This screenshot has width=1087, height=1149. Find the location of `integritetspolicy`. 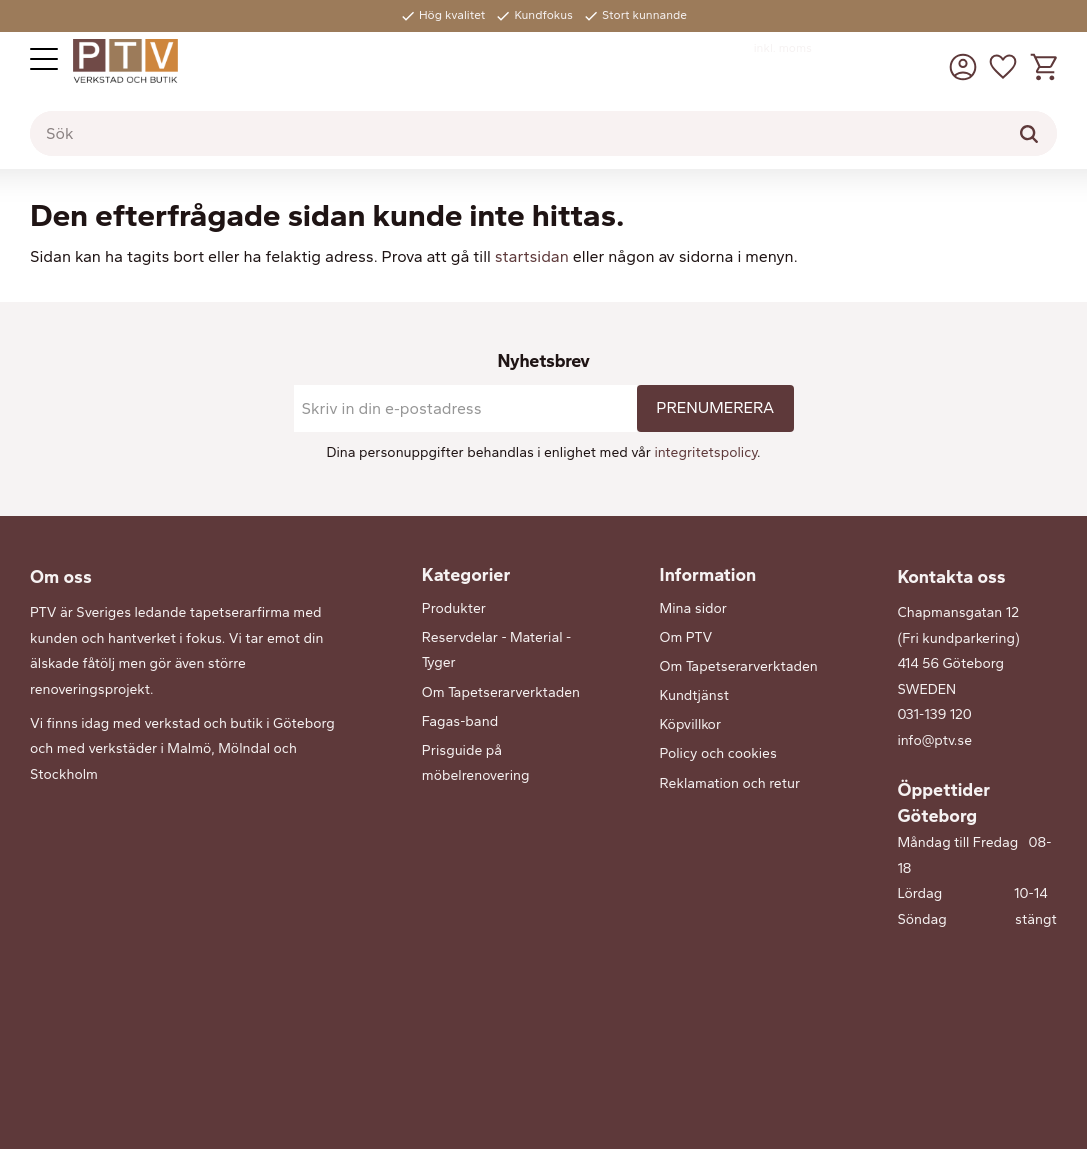

integritetspolicy is located at coordinates (705, 452).